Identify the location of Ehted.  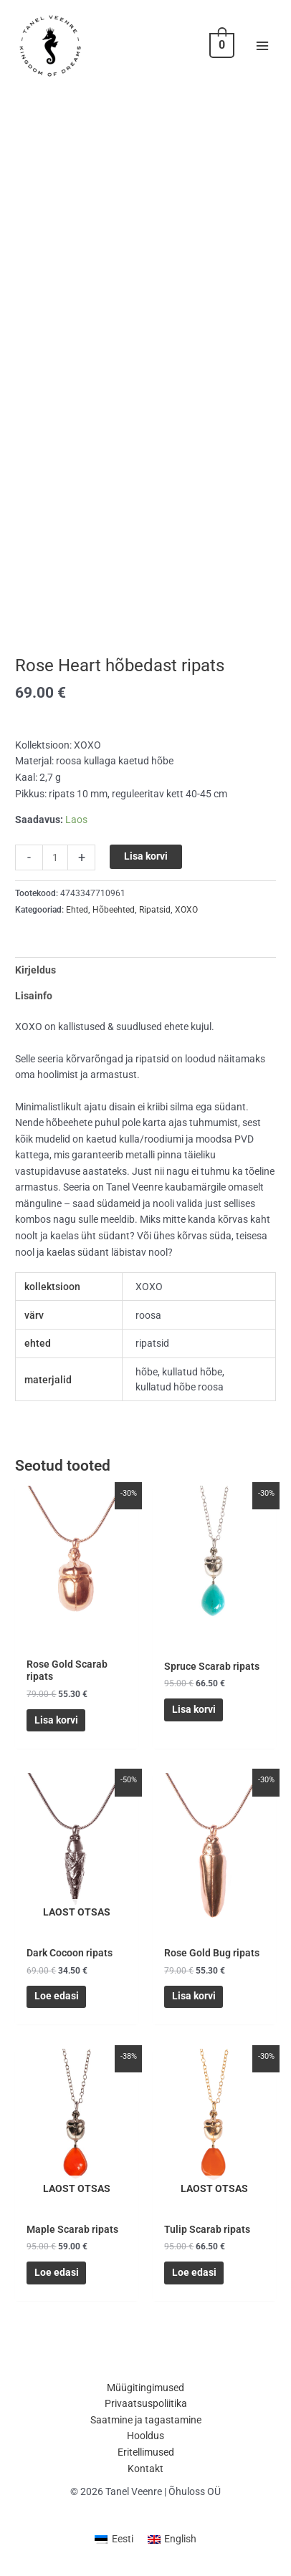
(77, 910).